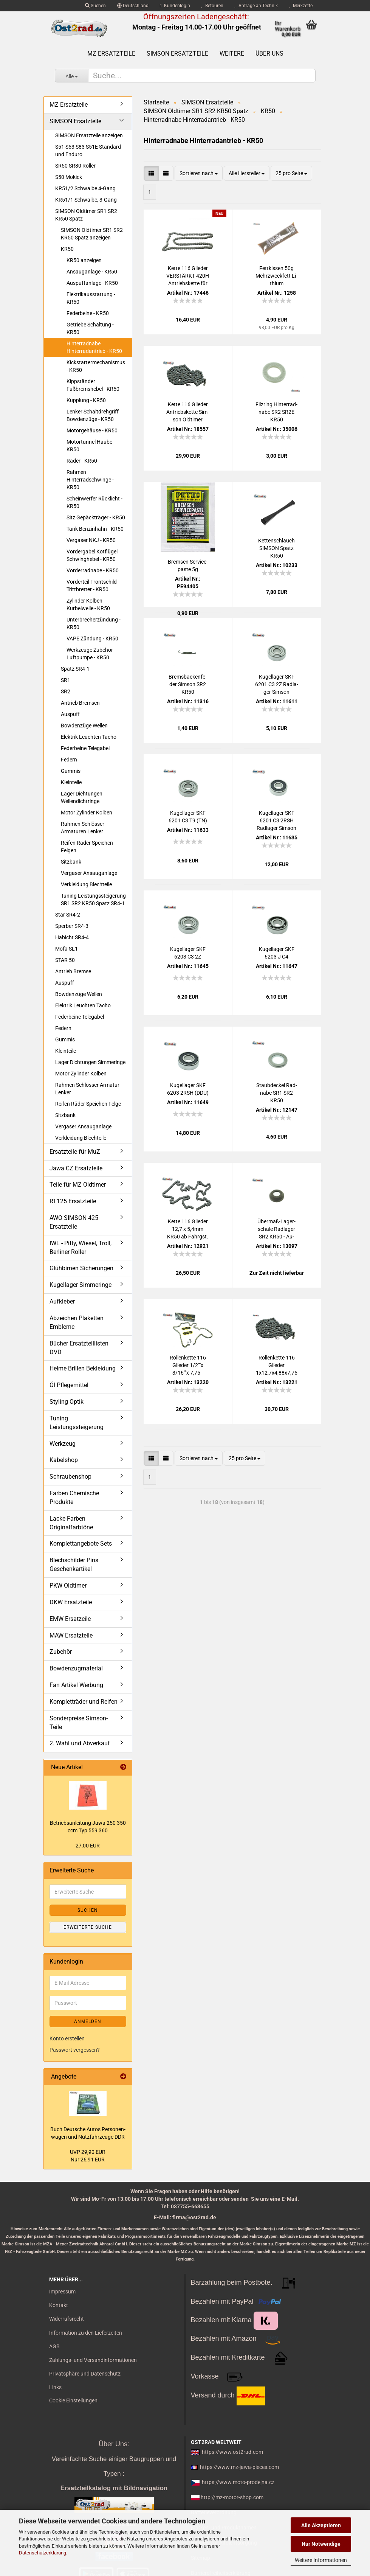  What do you see at coordinates (88, 1104) in the screenshot?
I see `Reifen Räder Speichen Felge` at bounding box center [88, 1104].